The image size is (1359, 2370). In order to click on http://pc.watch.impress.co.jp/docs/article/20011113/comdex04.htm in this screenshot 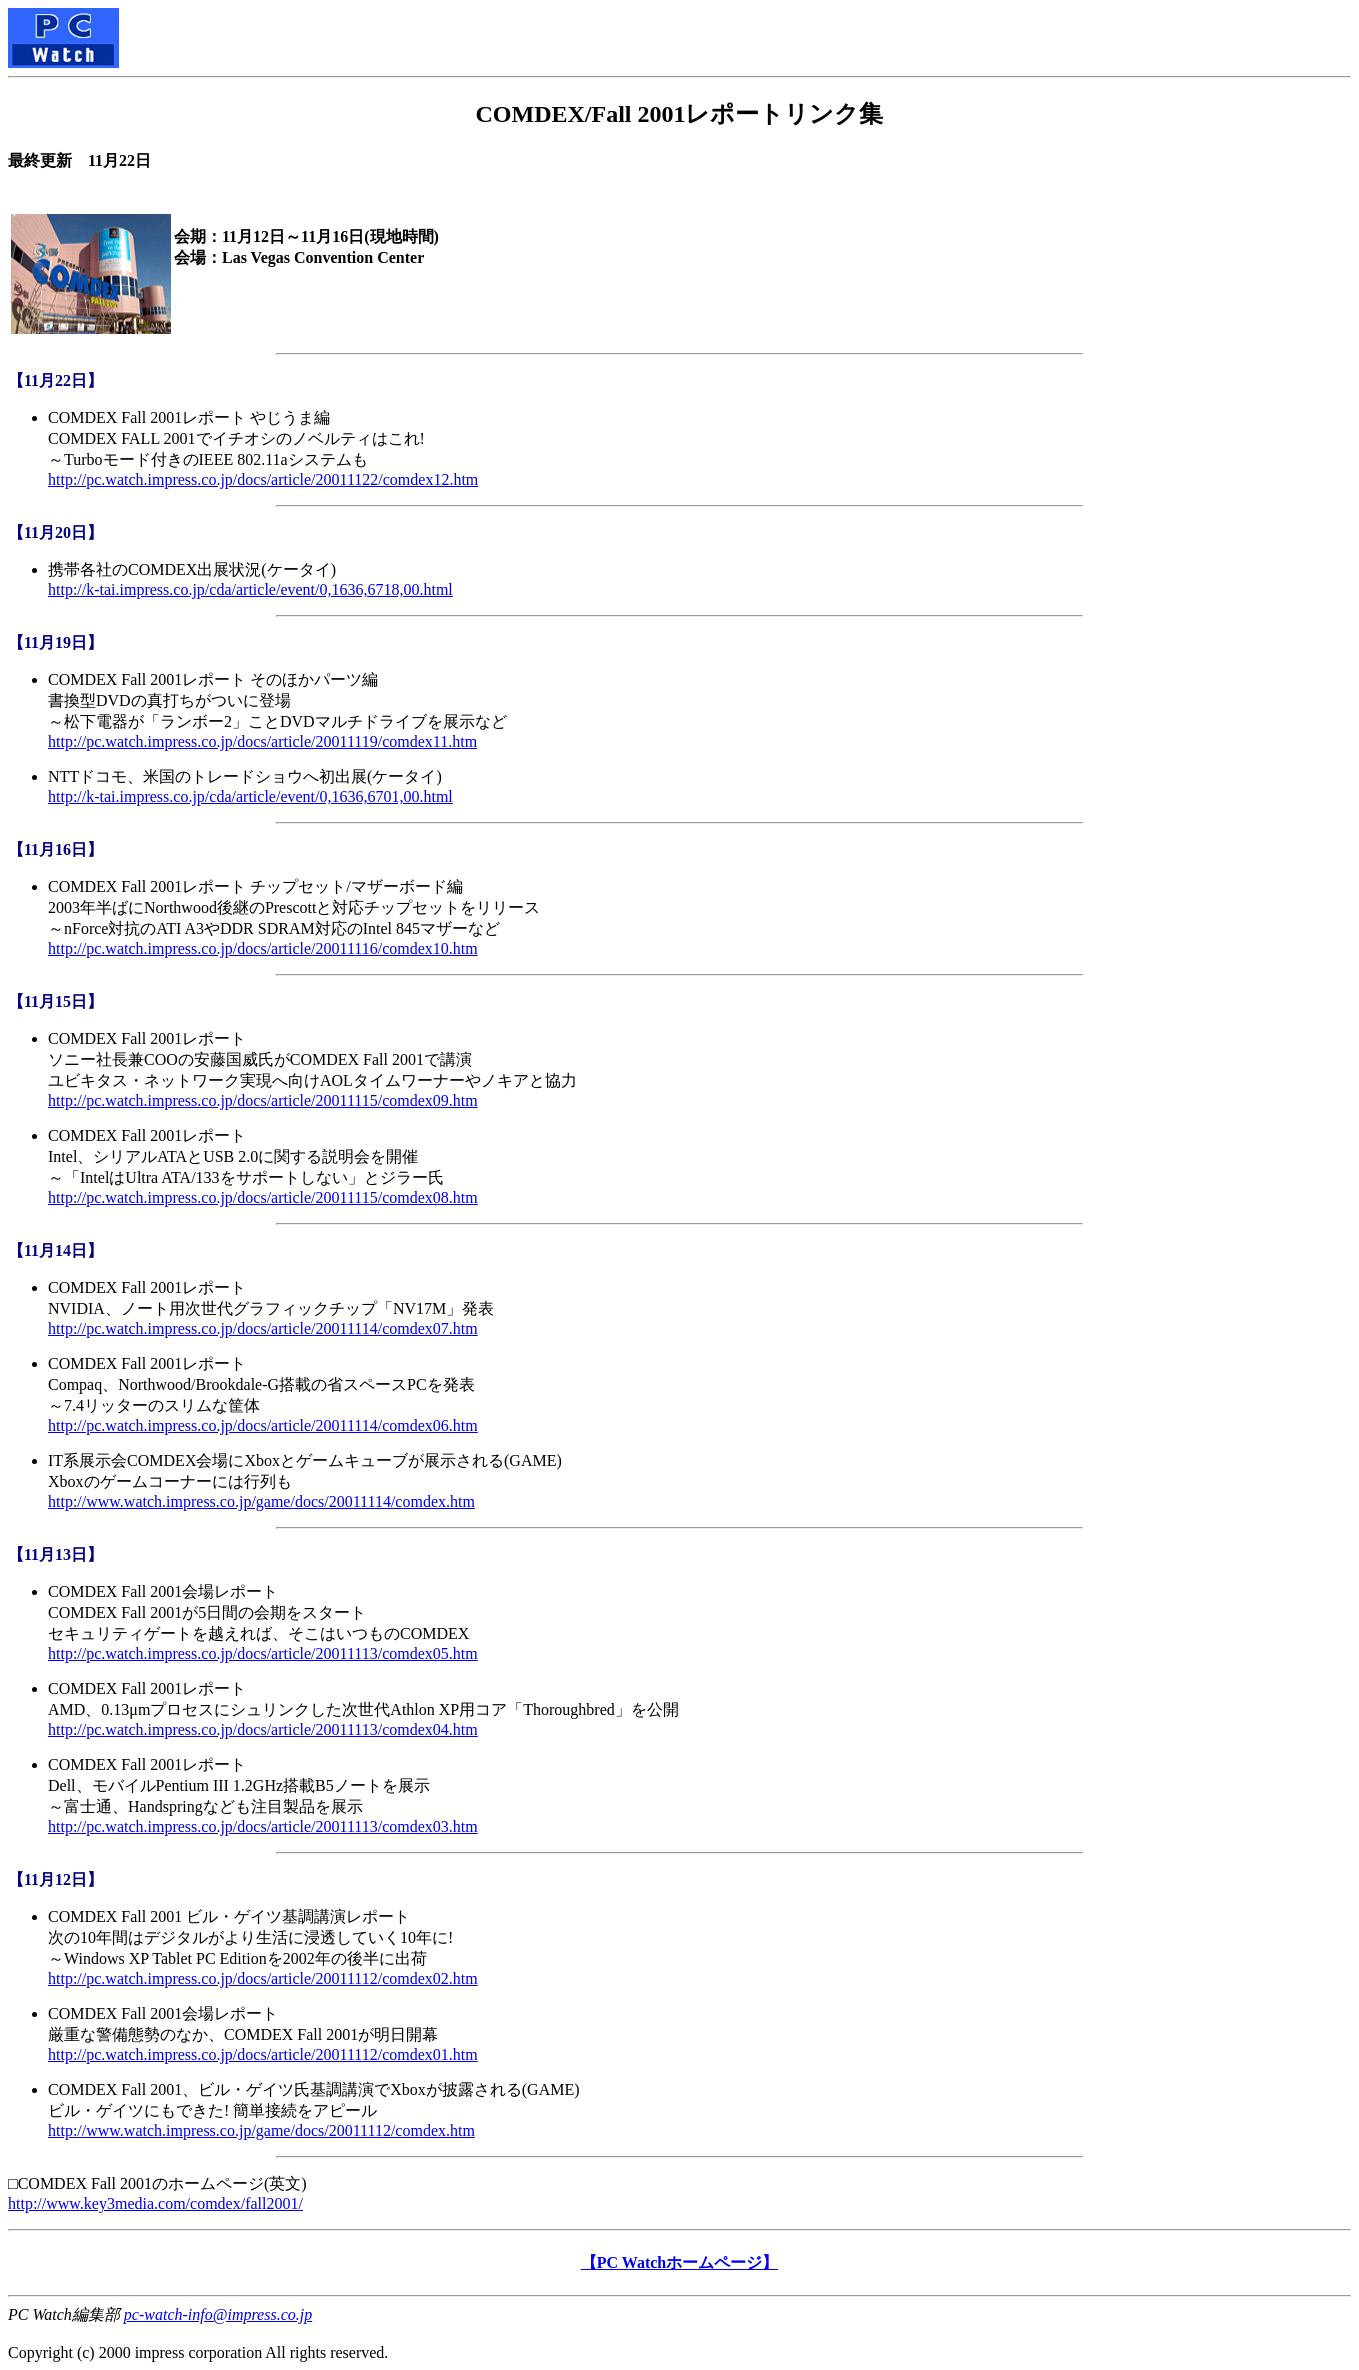, I will do `click(263, 1729)`.